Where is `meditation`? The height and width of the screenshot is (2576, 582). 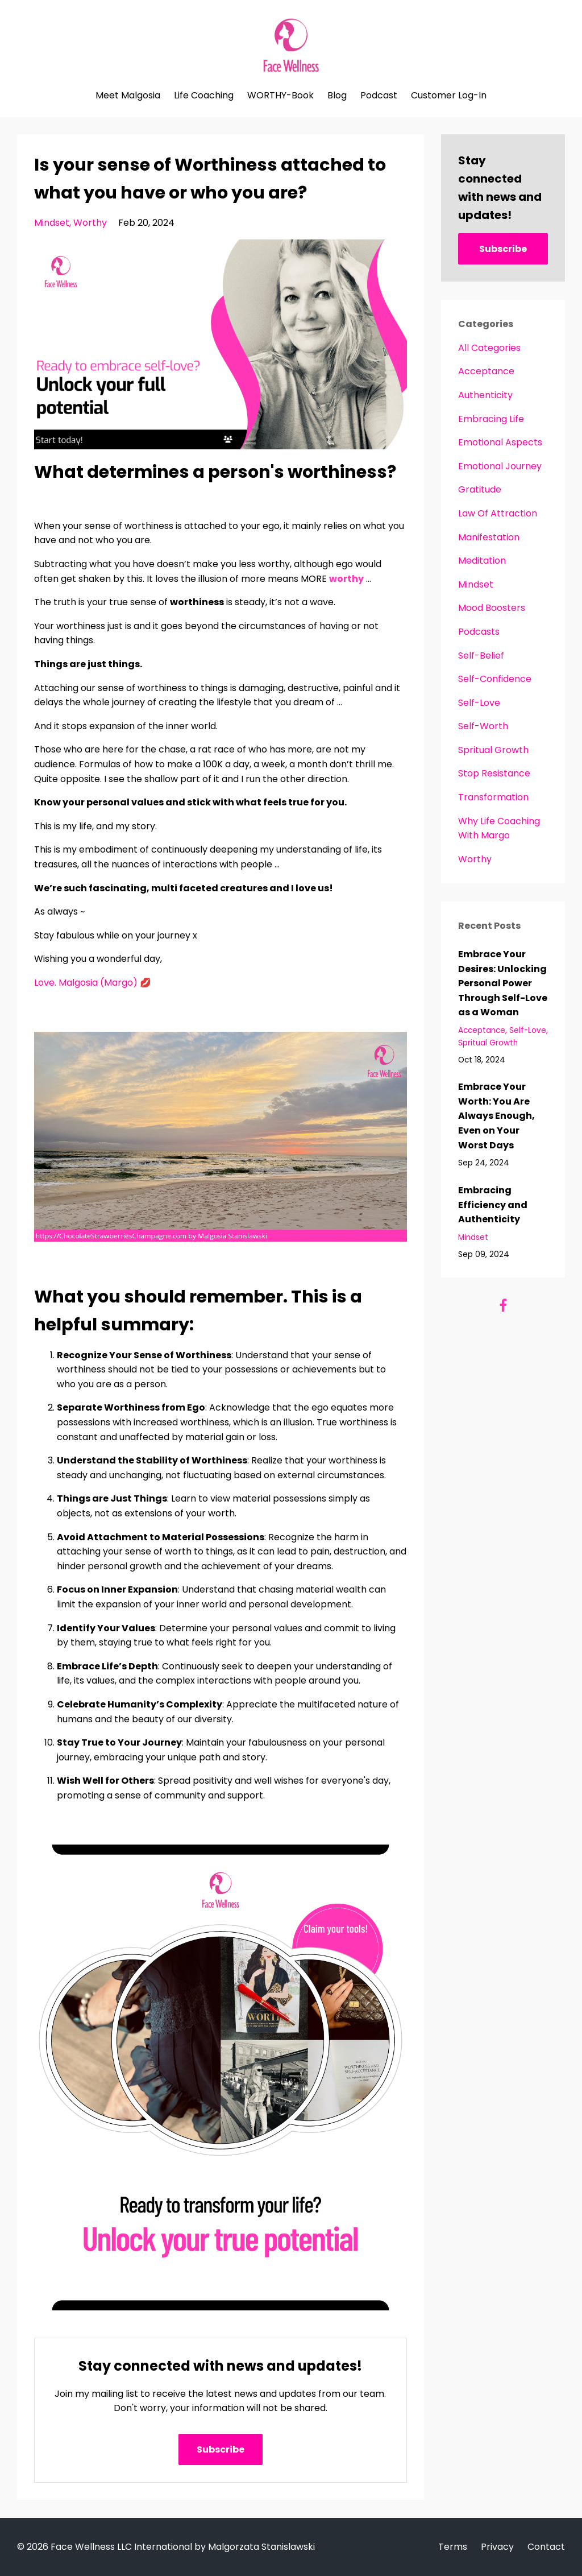
meditation is located at coordinates (482, 560).